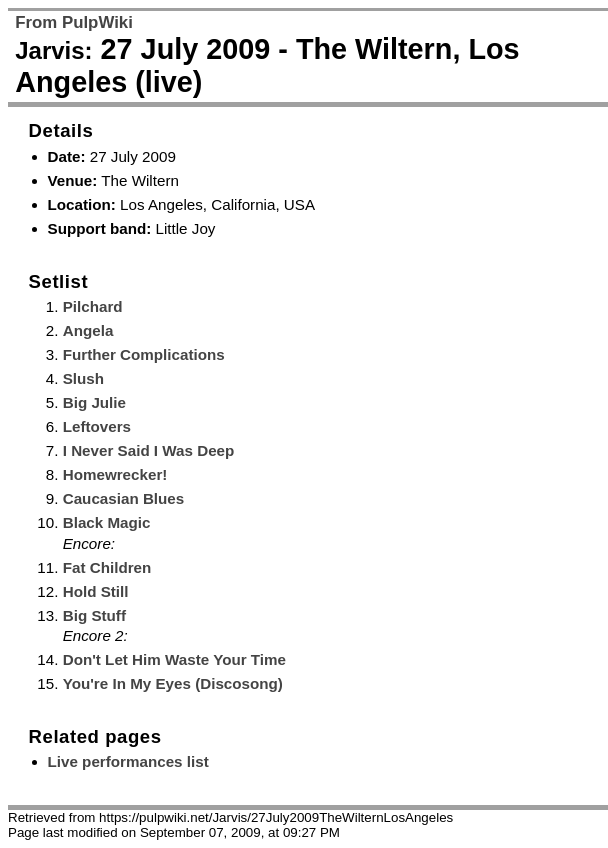 The image size is (608, 848). Describe the element at coordinates (144, 354) in the screenshot. I see `Further Complications` at that location.